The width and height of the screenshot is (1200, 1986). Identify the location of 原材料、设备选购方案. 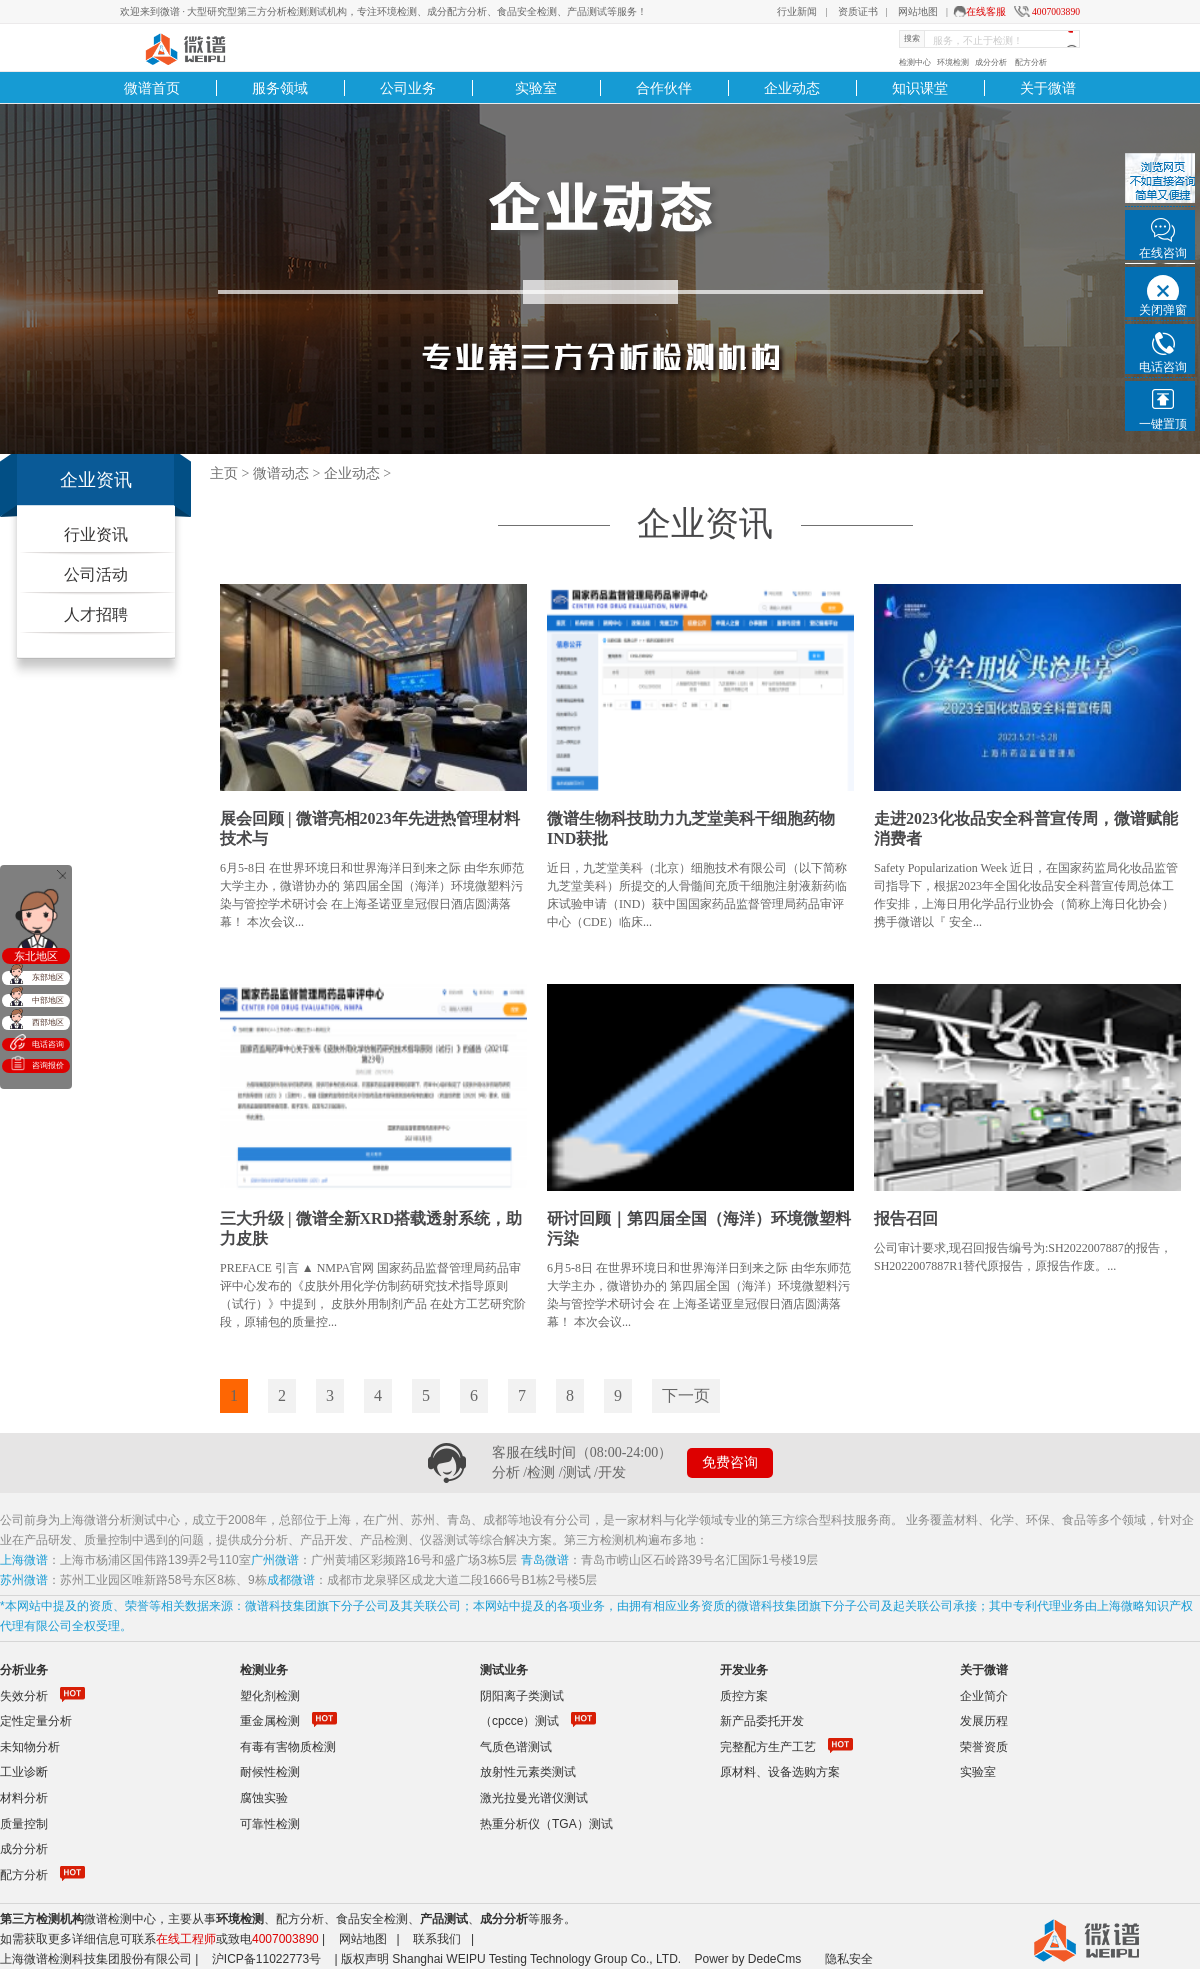
(780, 1772).